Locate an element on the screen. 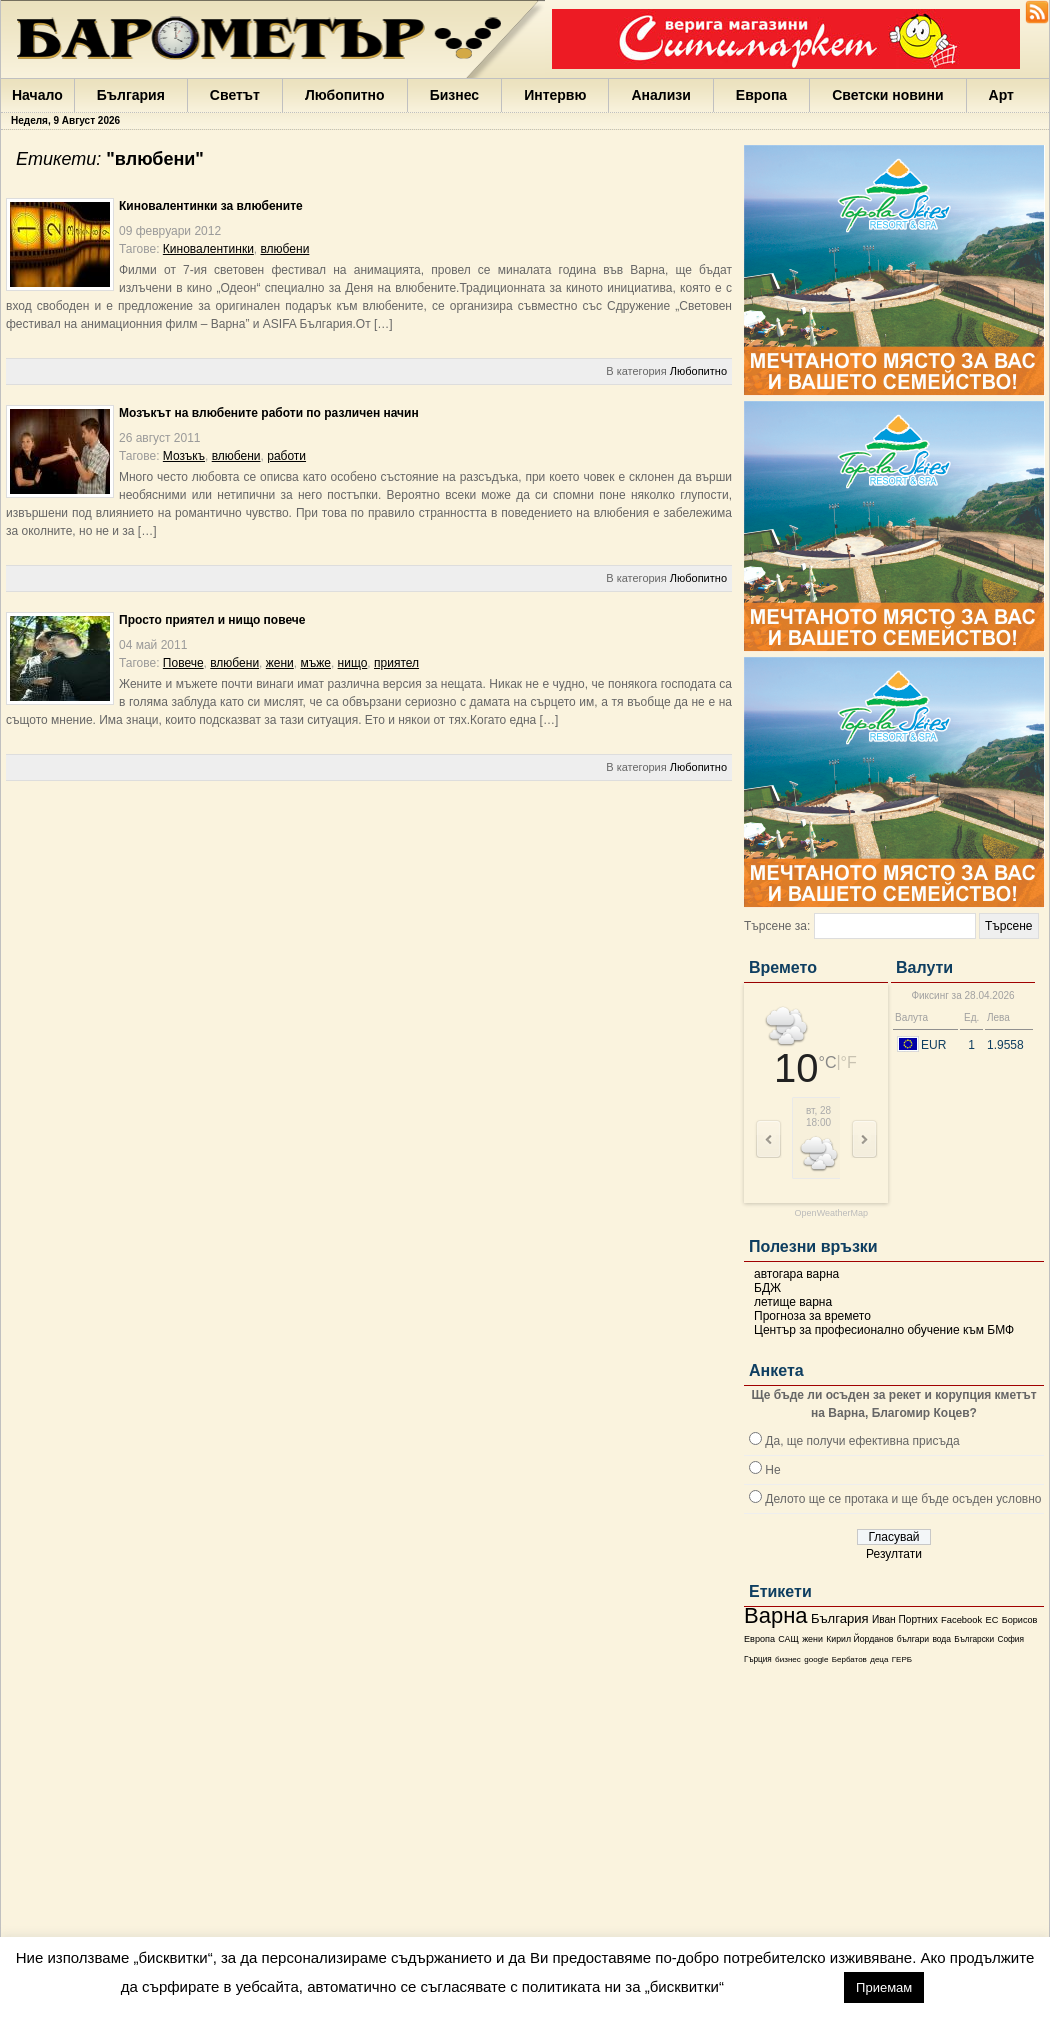 The image size is (1050, 2020). влюбени is located at coordinates (285, 249).